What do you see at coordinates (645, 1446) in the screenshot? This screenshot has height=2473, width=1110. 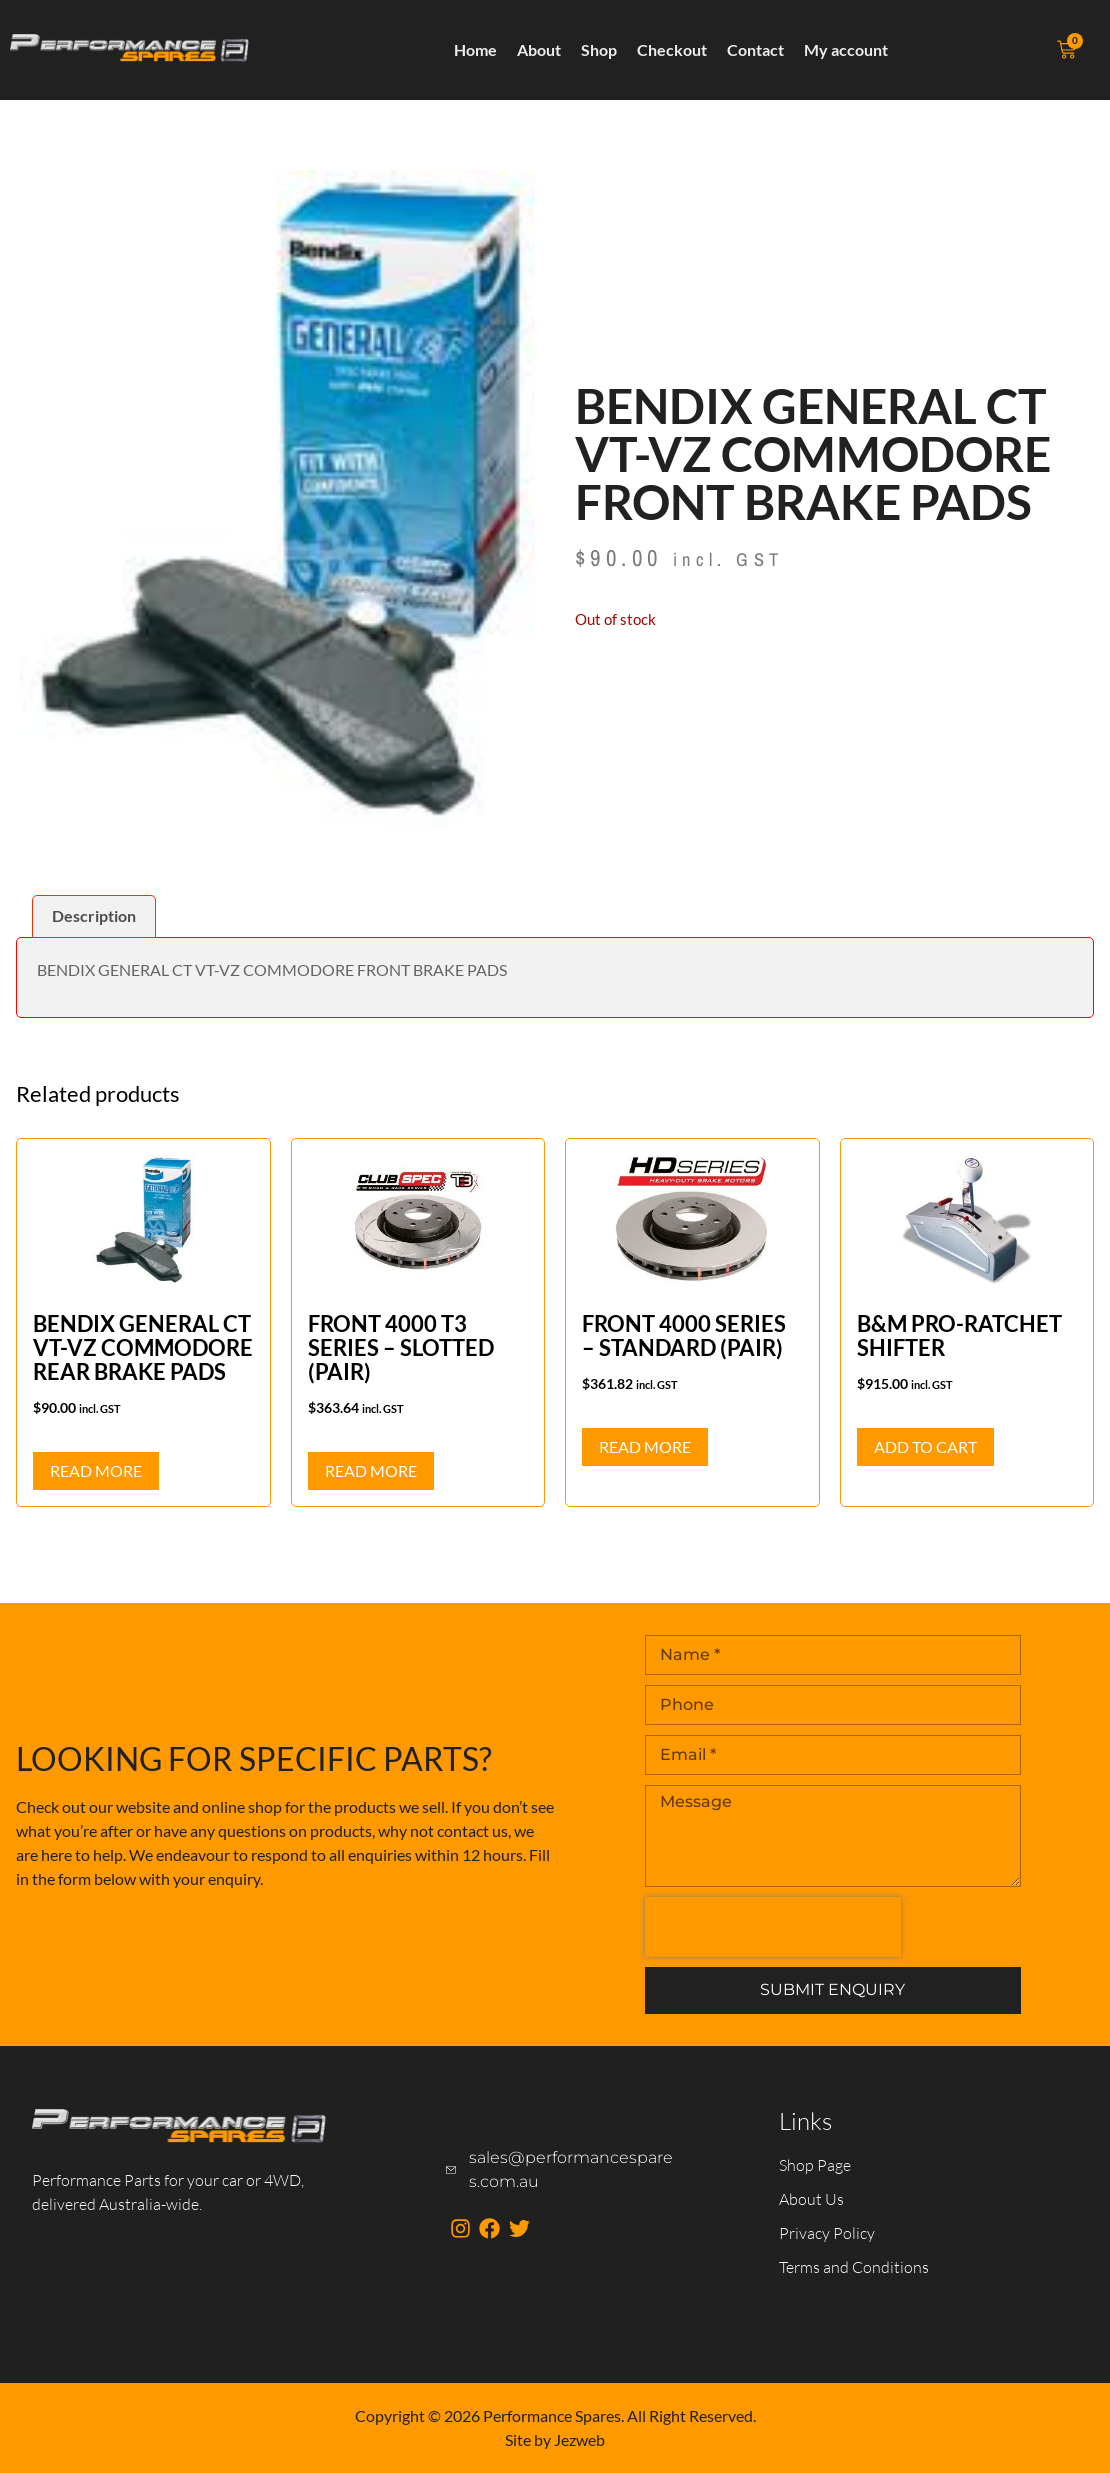 I see `Read more [Read more about “FRONT 4000 SERIES - STANDARD (PAIR)”]` at bounding box center [645, 1446].